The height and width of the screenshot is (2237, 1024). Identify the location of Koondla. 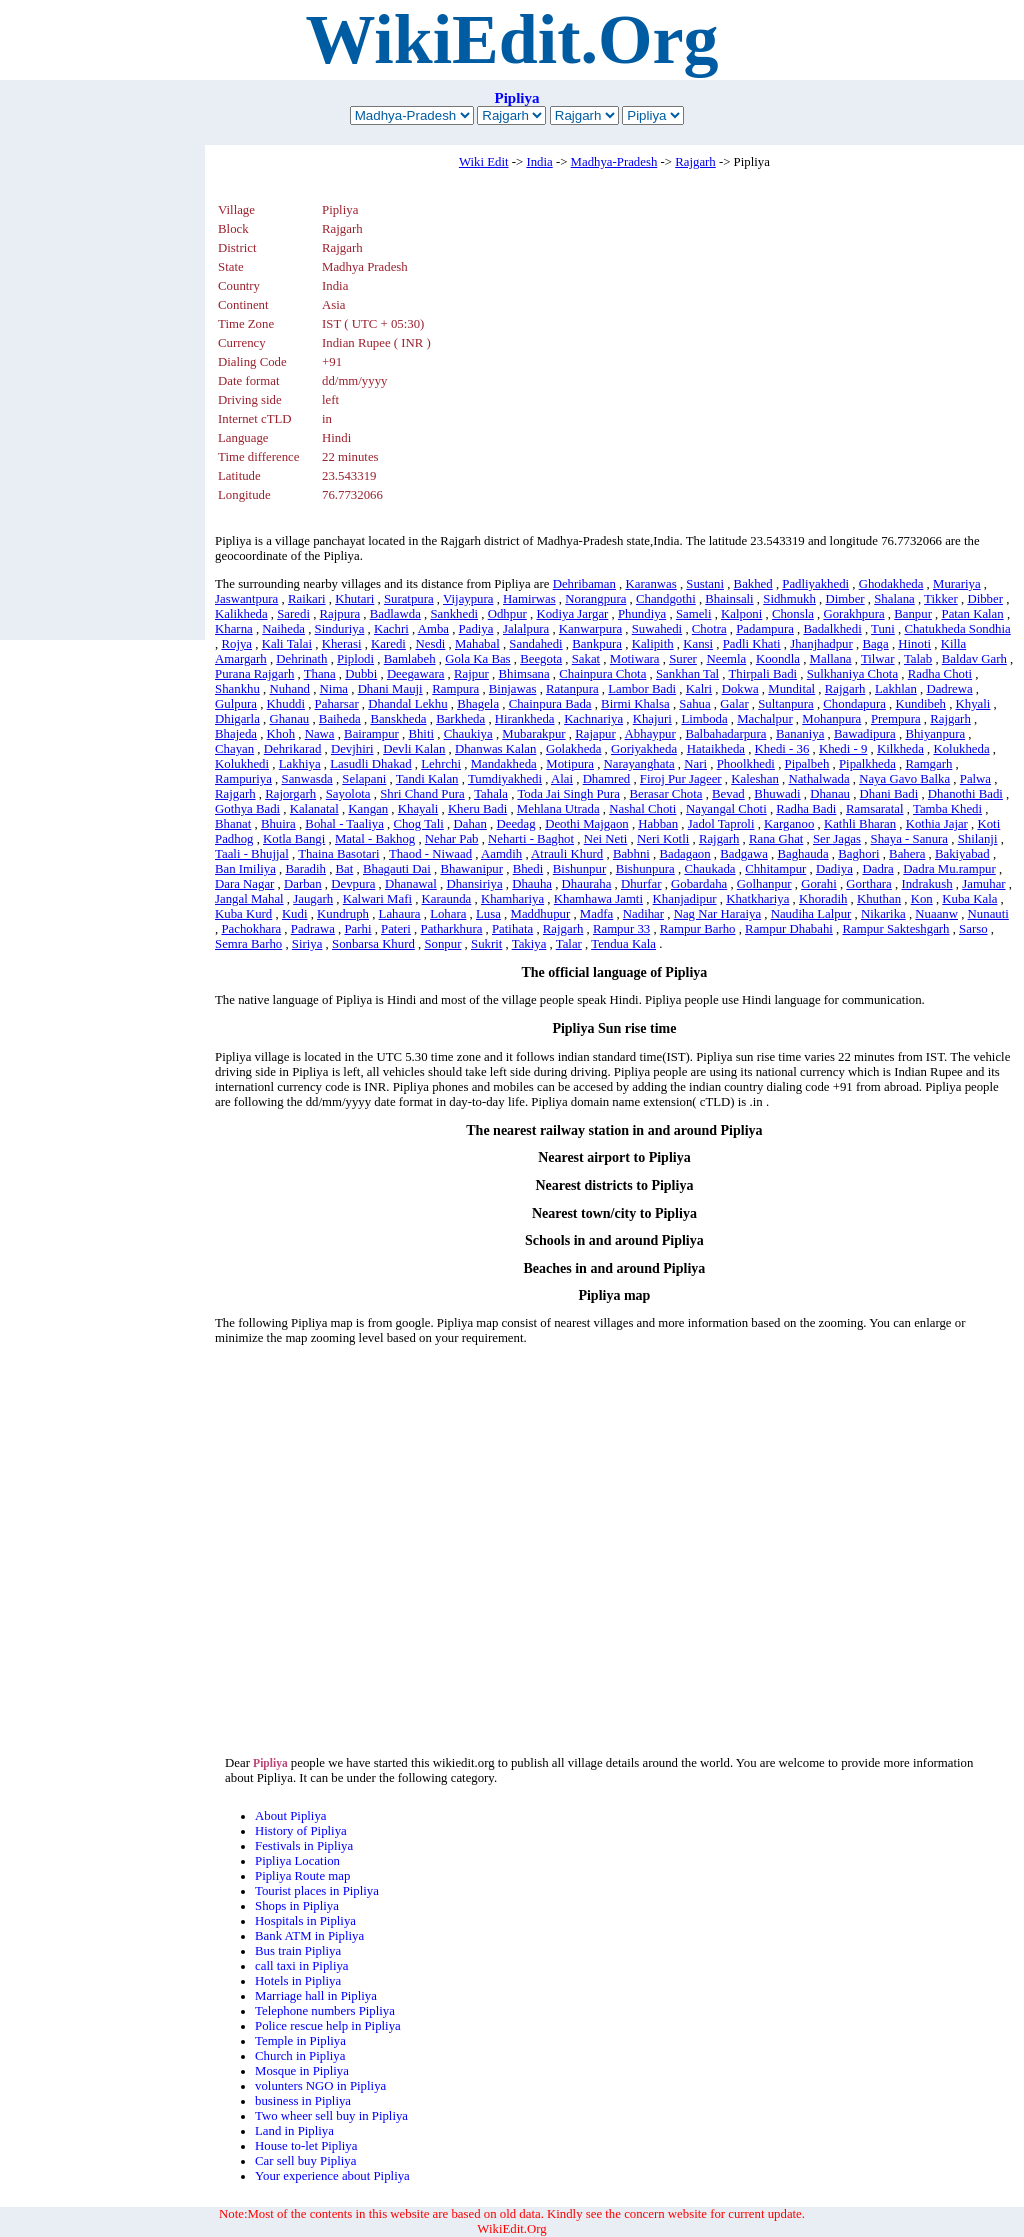
(778, 659).